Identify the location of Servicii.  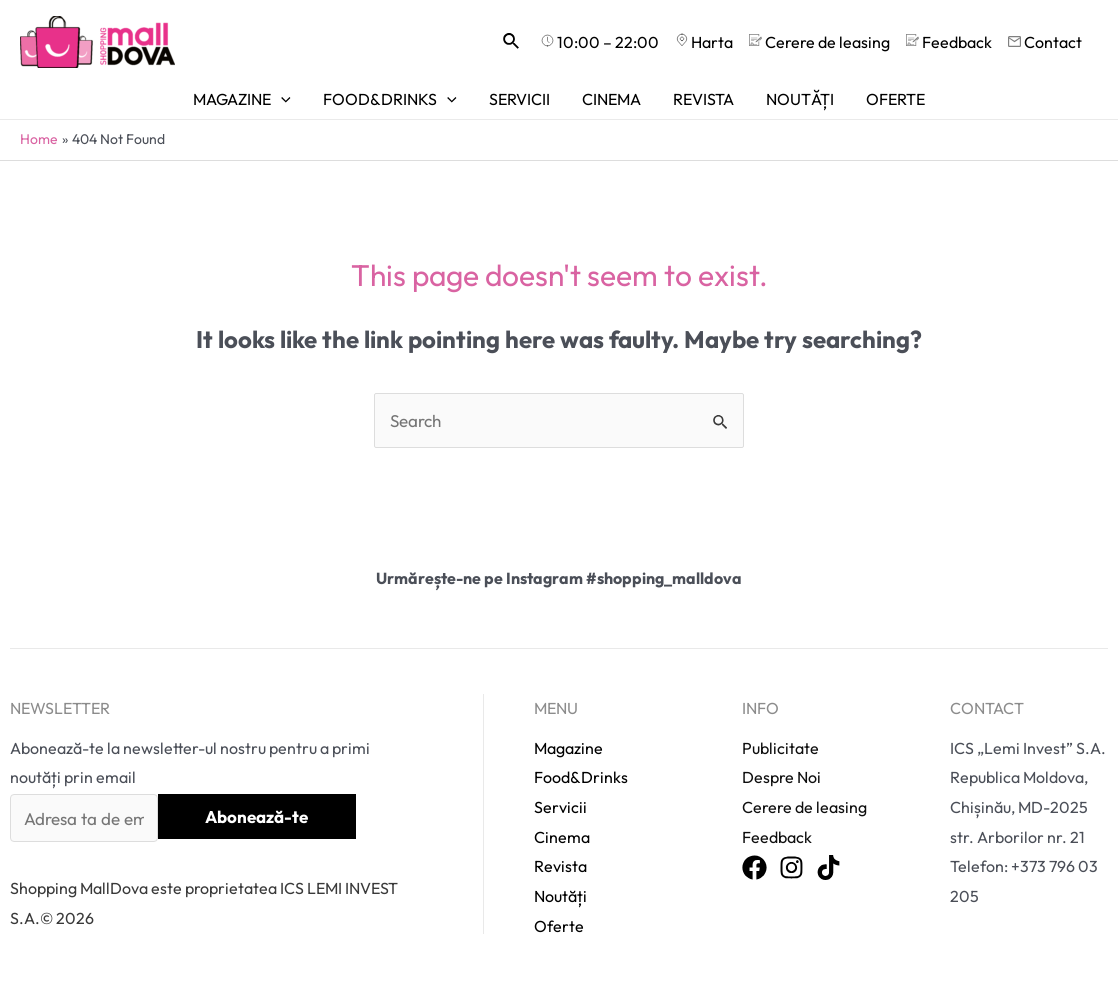
(560, 807).